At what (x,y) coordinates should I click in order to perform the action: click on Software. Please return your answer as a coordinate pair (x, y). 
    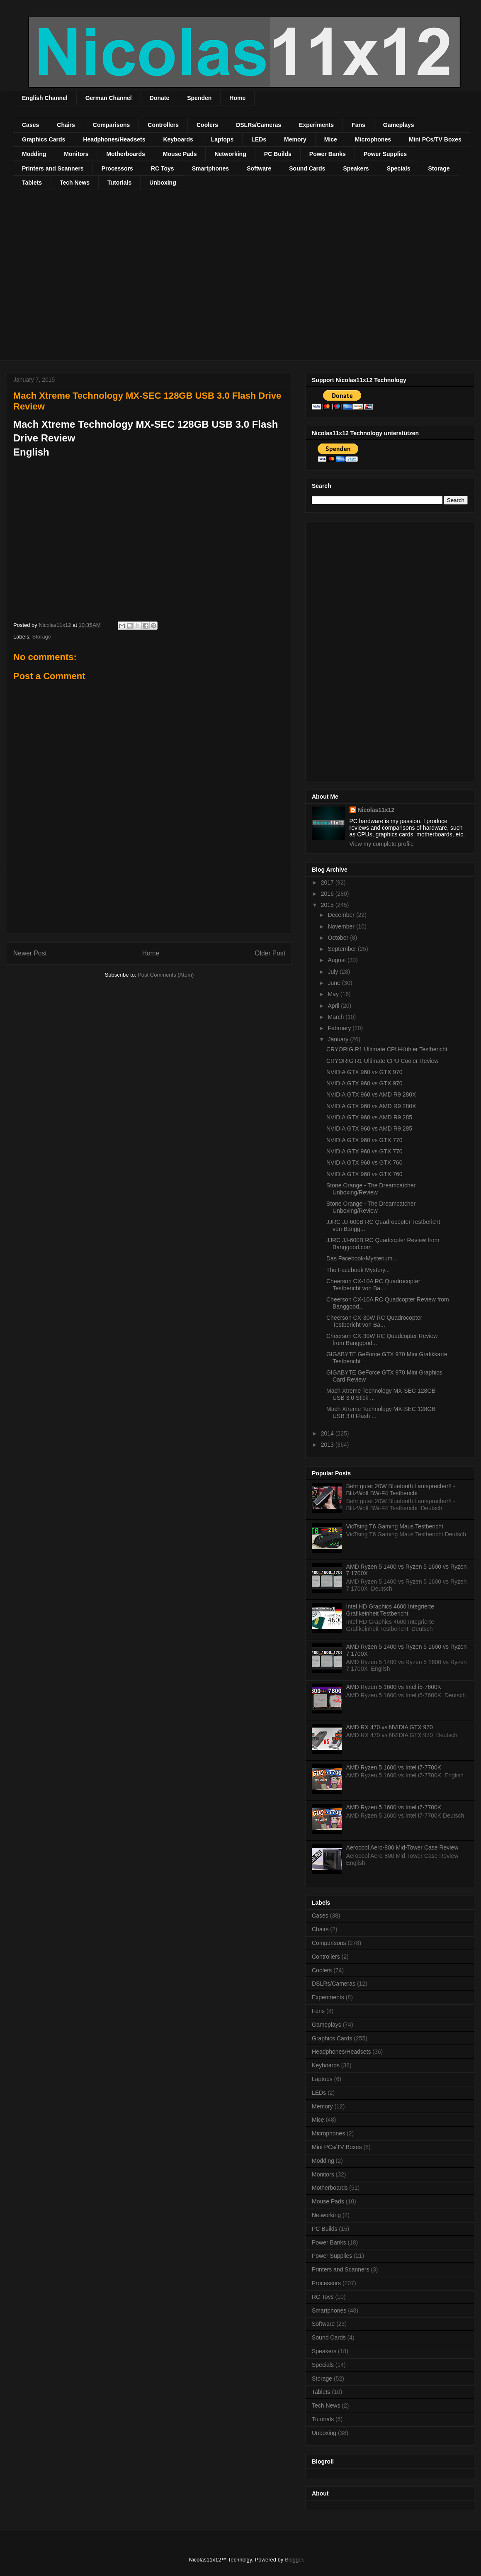
    Looking at the image, I should click on (259, 168).